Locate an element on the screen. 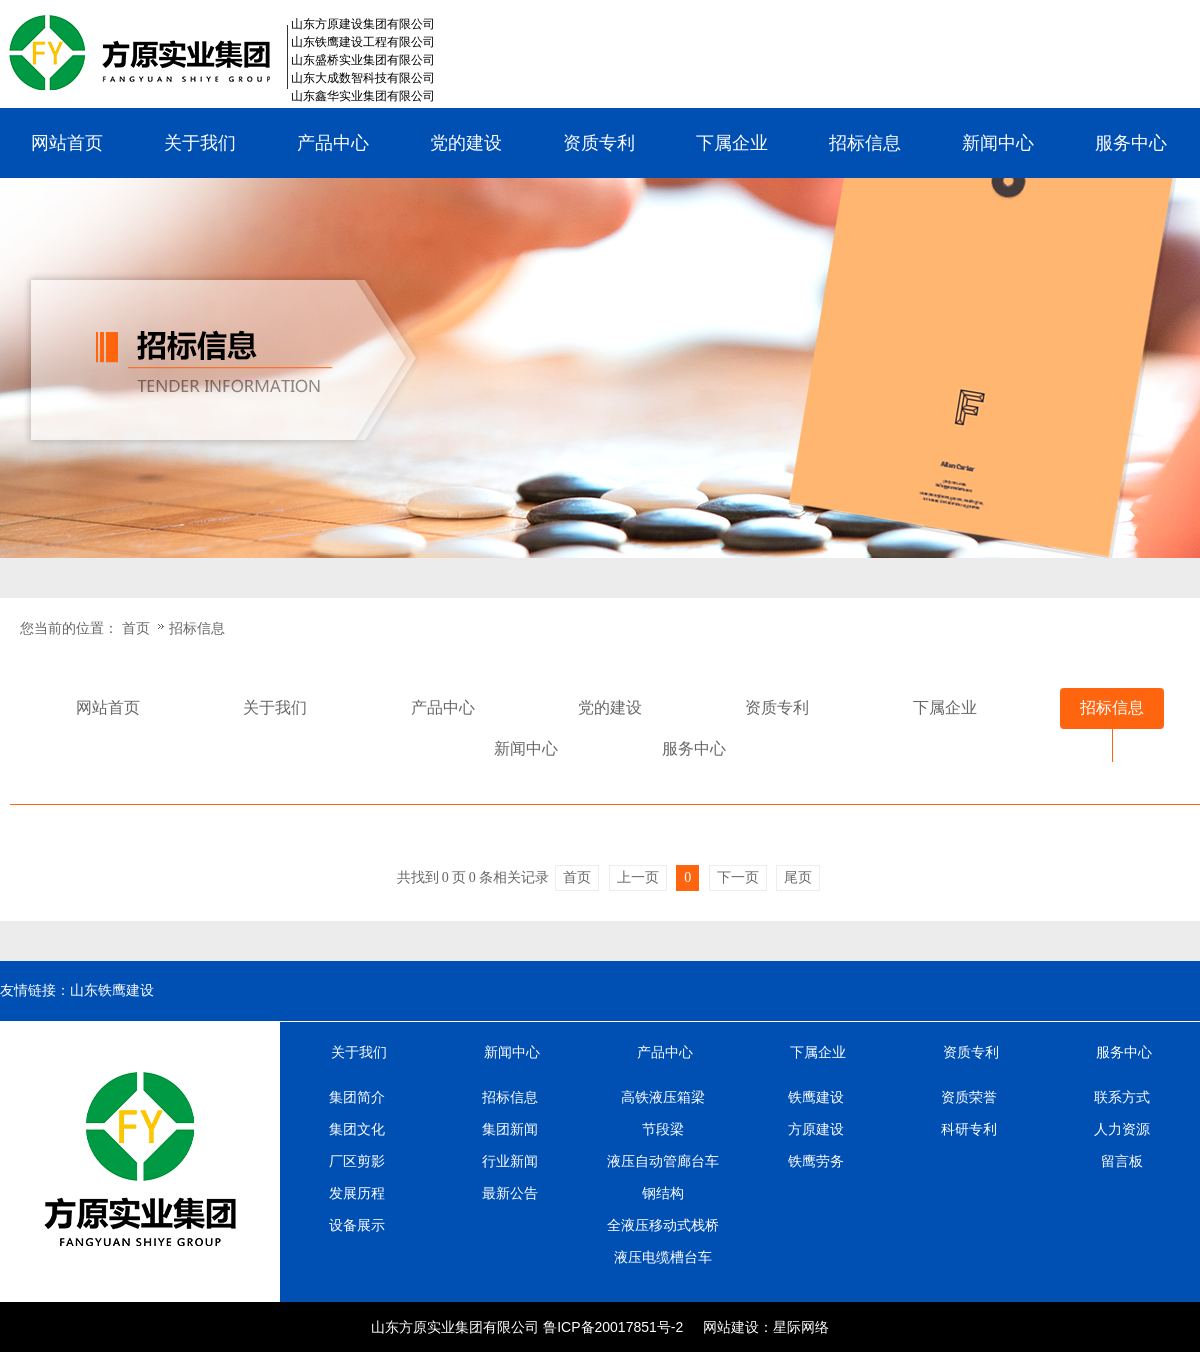 The image size is (1200, 1352). 网站首页 is located at coordinates (67, 143).